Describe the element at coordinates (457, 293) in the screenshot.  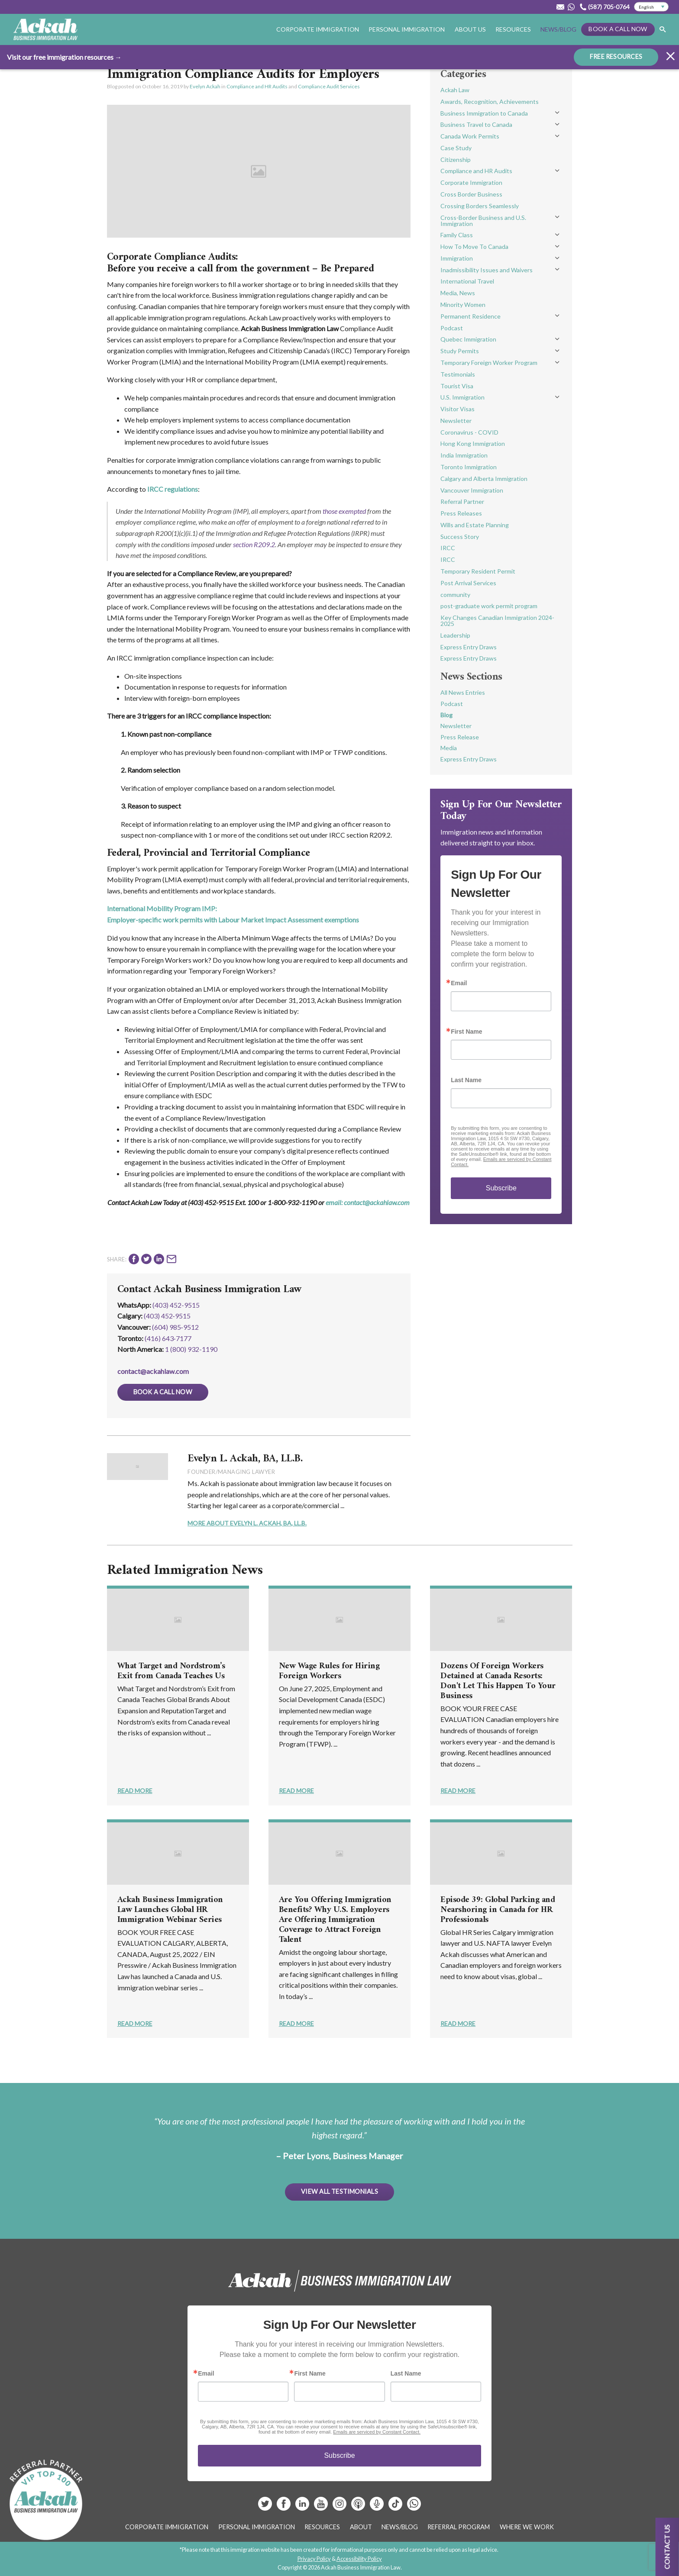
I see `Media, News` at that location.